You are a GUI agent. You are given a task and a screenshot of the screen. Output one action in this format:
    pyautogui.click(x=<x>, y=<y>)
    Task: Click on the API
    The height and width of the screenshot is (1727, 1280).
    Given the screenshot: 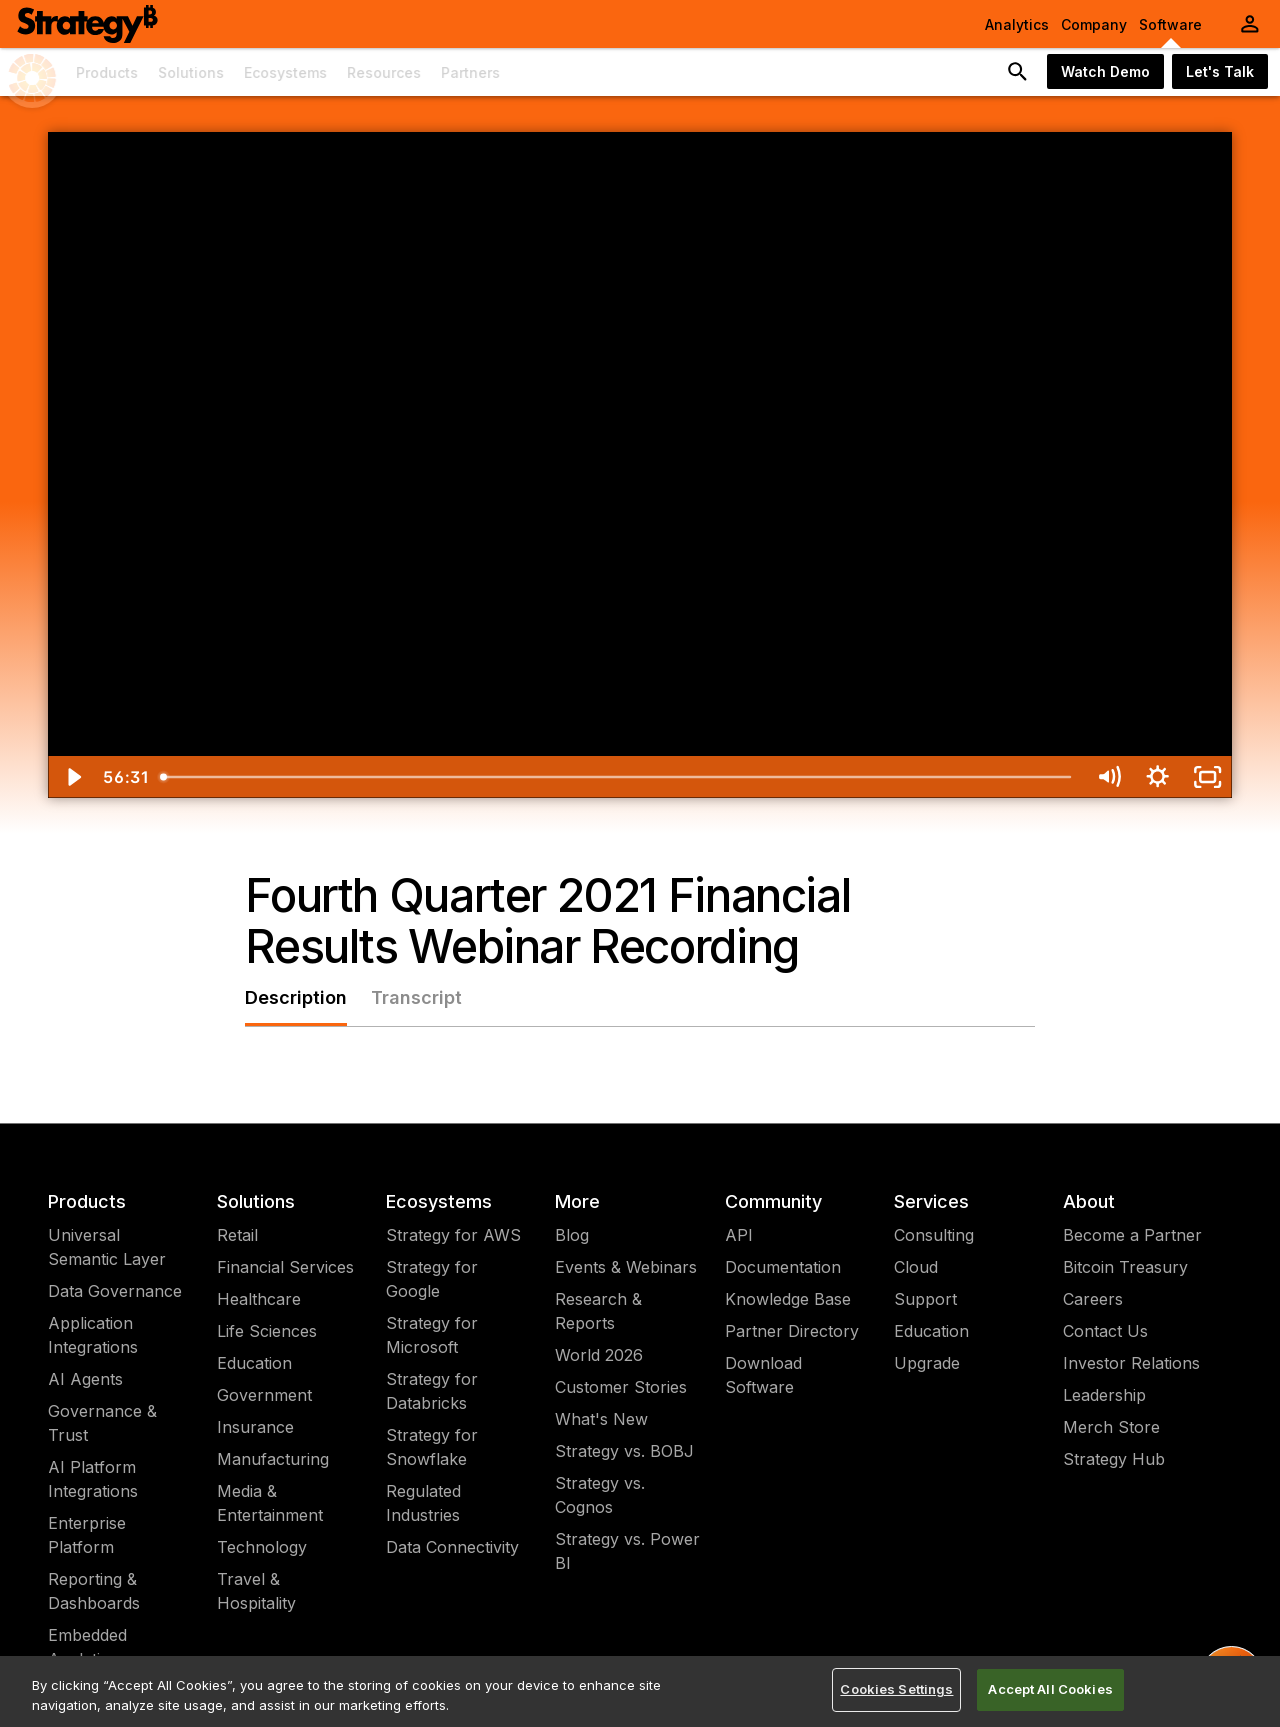 What is the action you would take?
    pyautogui.click(x=739, y=1235)
    